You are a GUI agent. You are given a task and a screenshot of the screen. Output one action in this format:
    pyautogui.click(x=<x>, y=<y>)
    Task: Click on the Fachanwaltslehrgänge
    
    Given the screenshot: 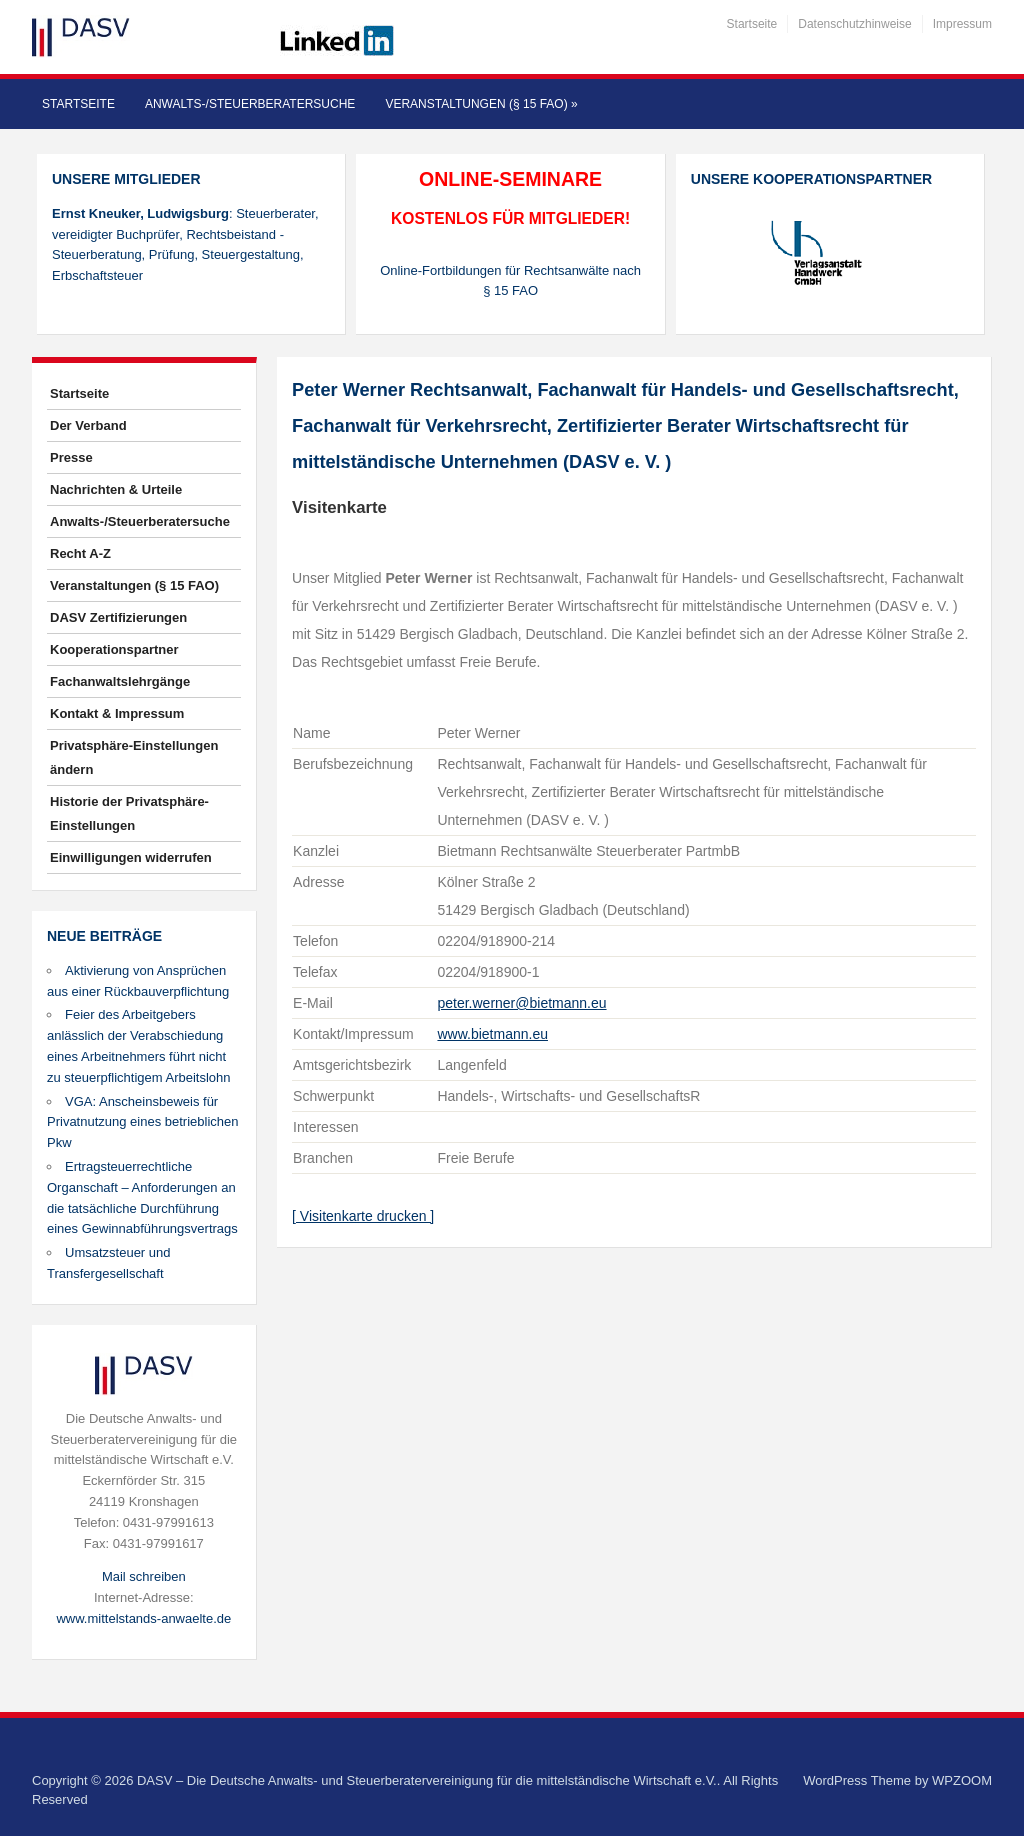 What is the action you would take?
    pyautogui.click(x=120, y=681)
    